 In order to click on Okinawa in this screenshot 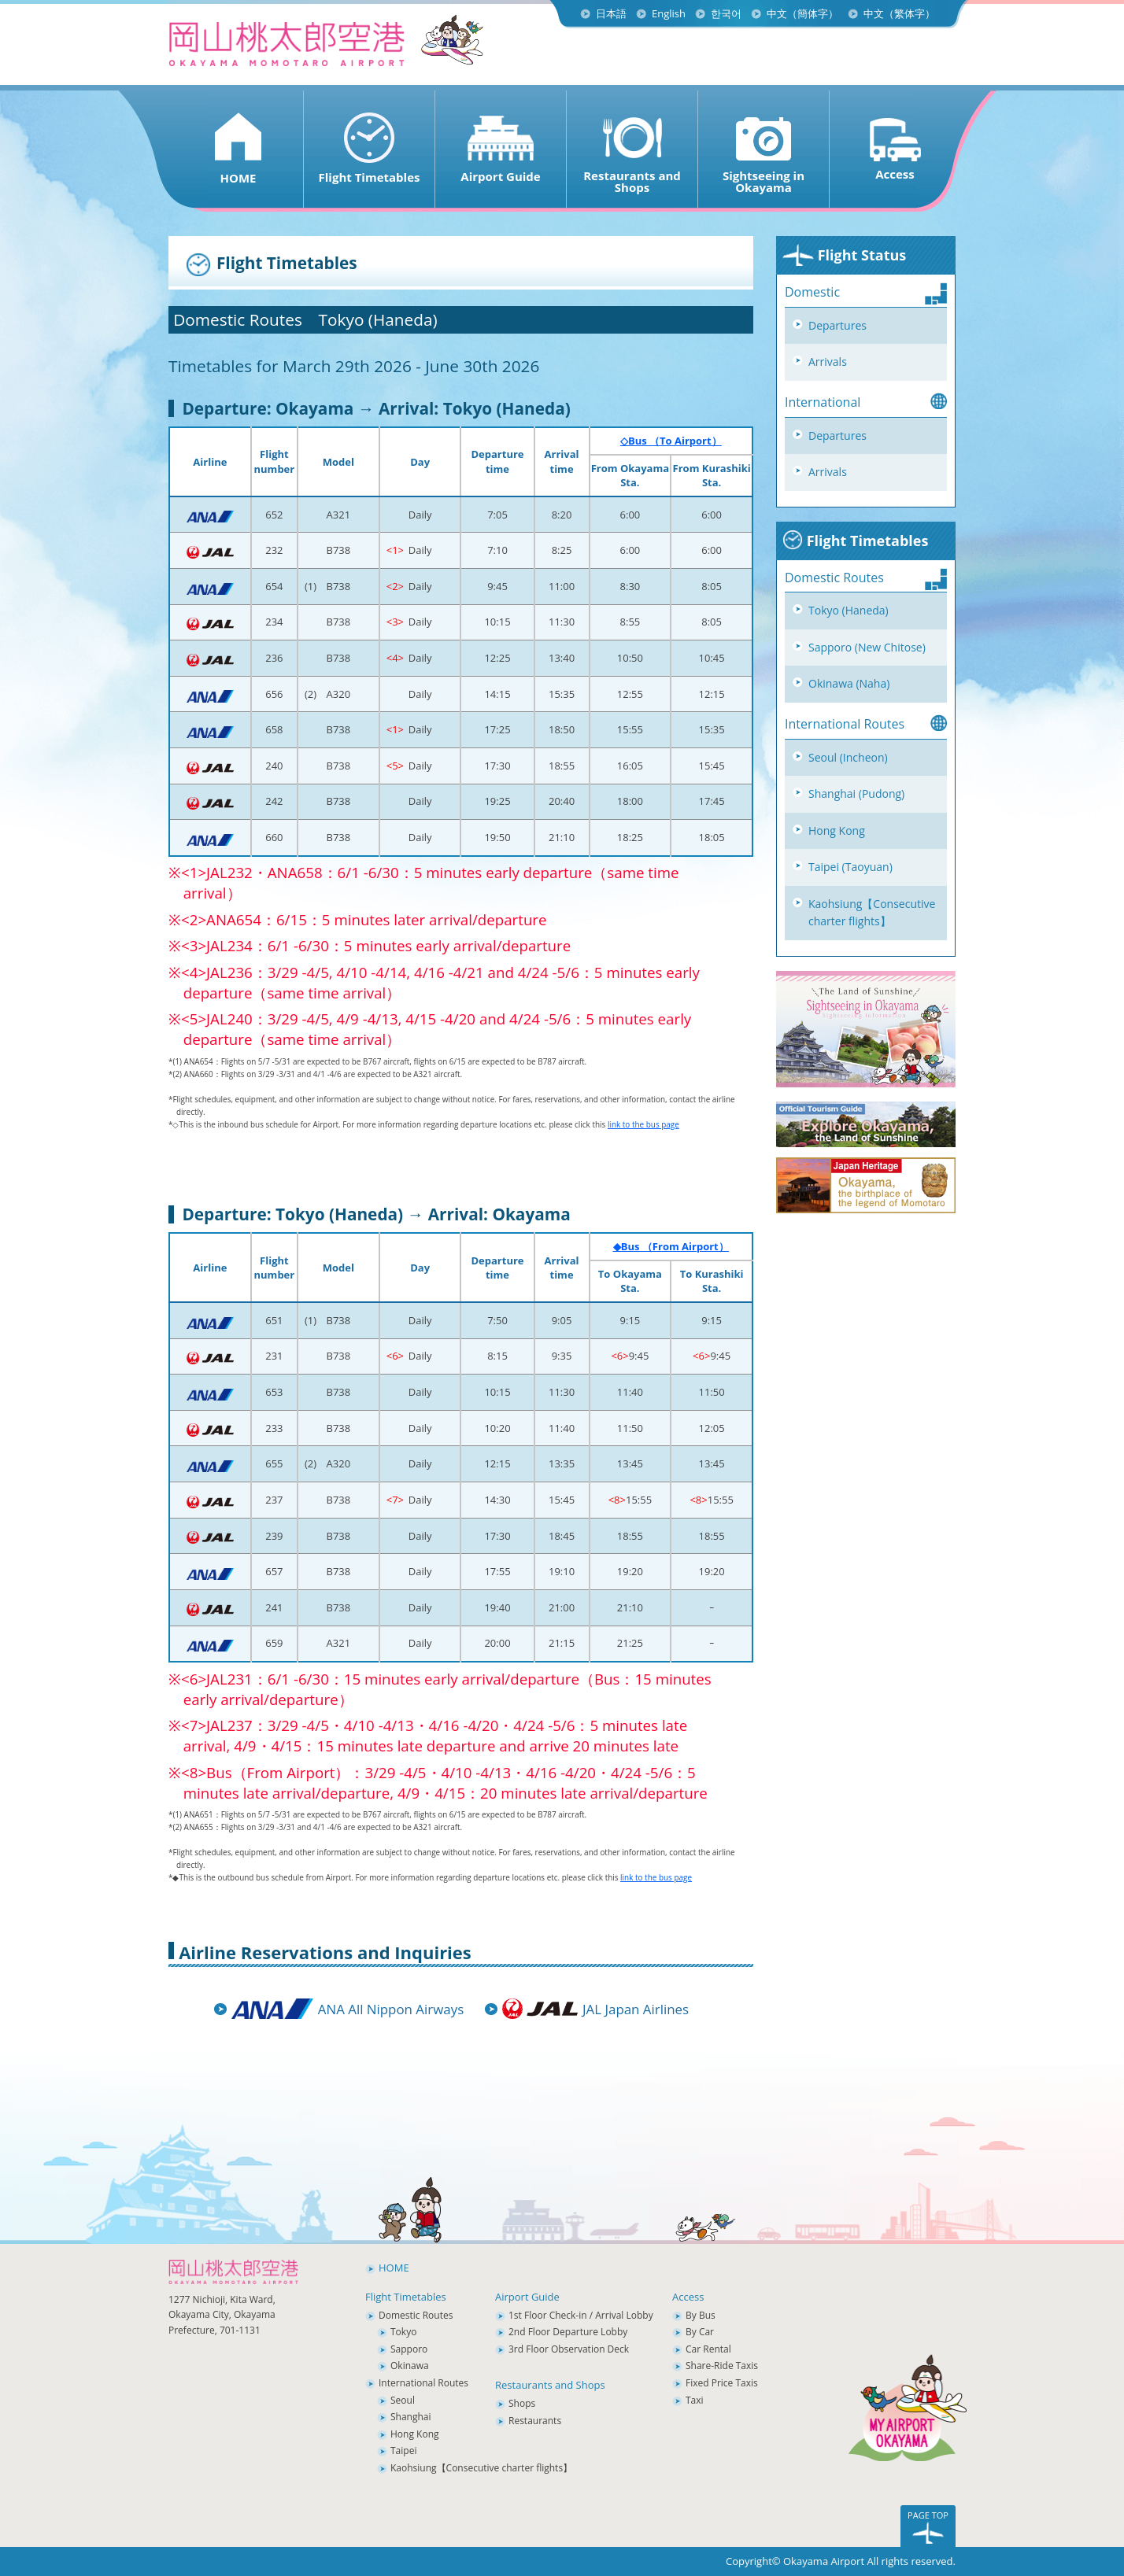, I will do `click(409, 2365)`.